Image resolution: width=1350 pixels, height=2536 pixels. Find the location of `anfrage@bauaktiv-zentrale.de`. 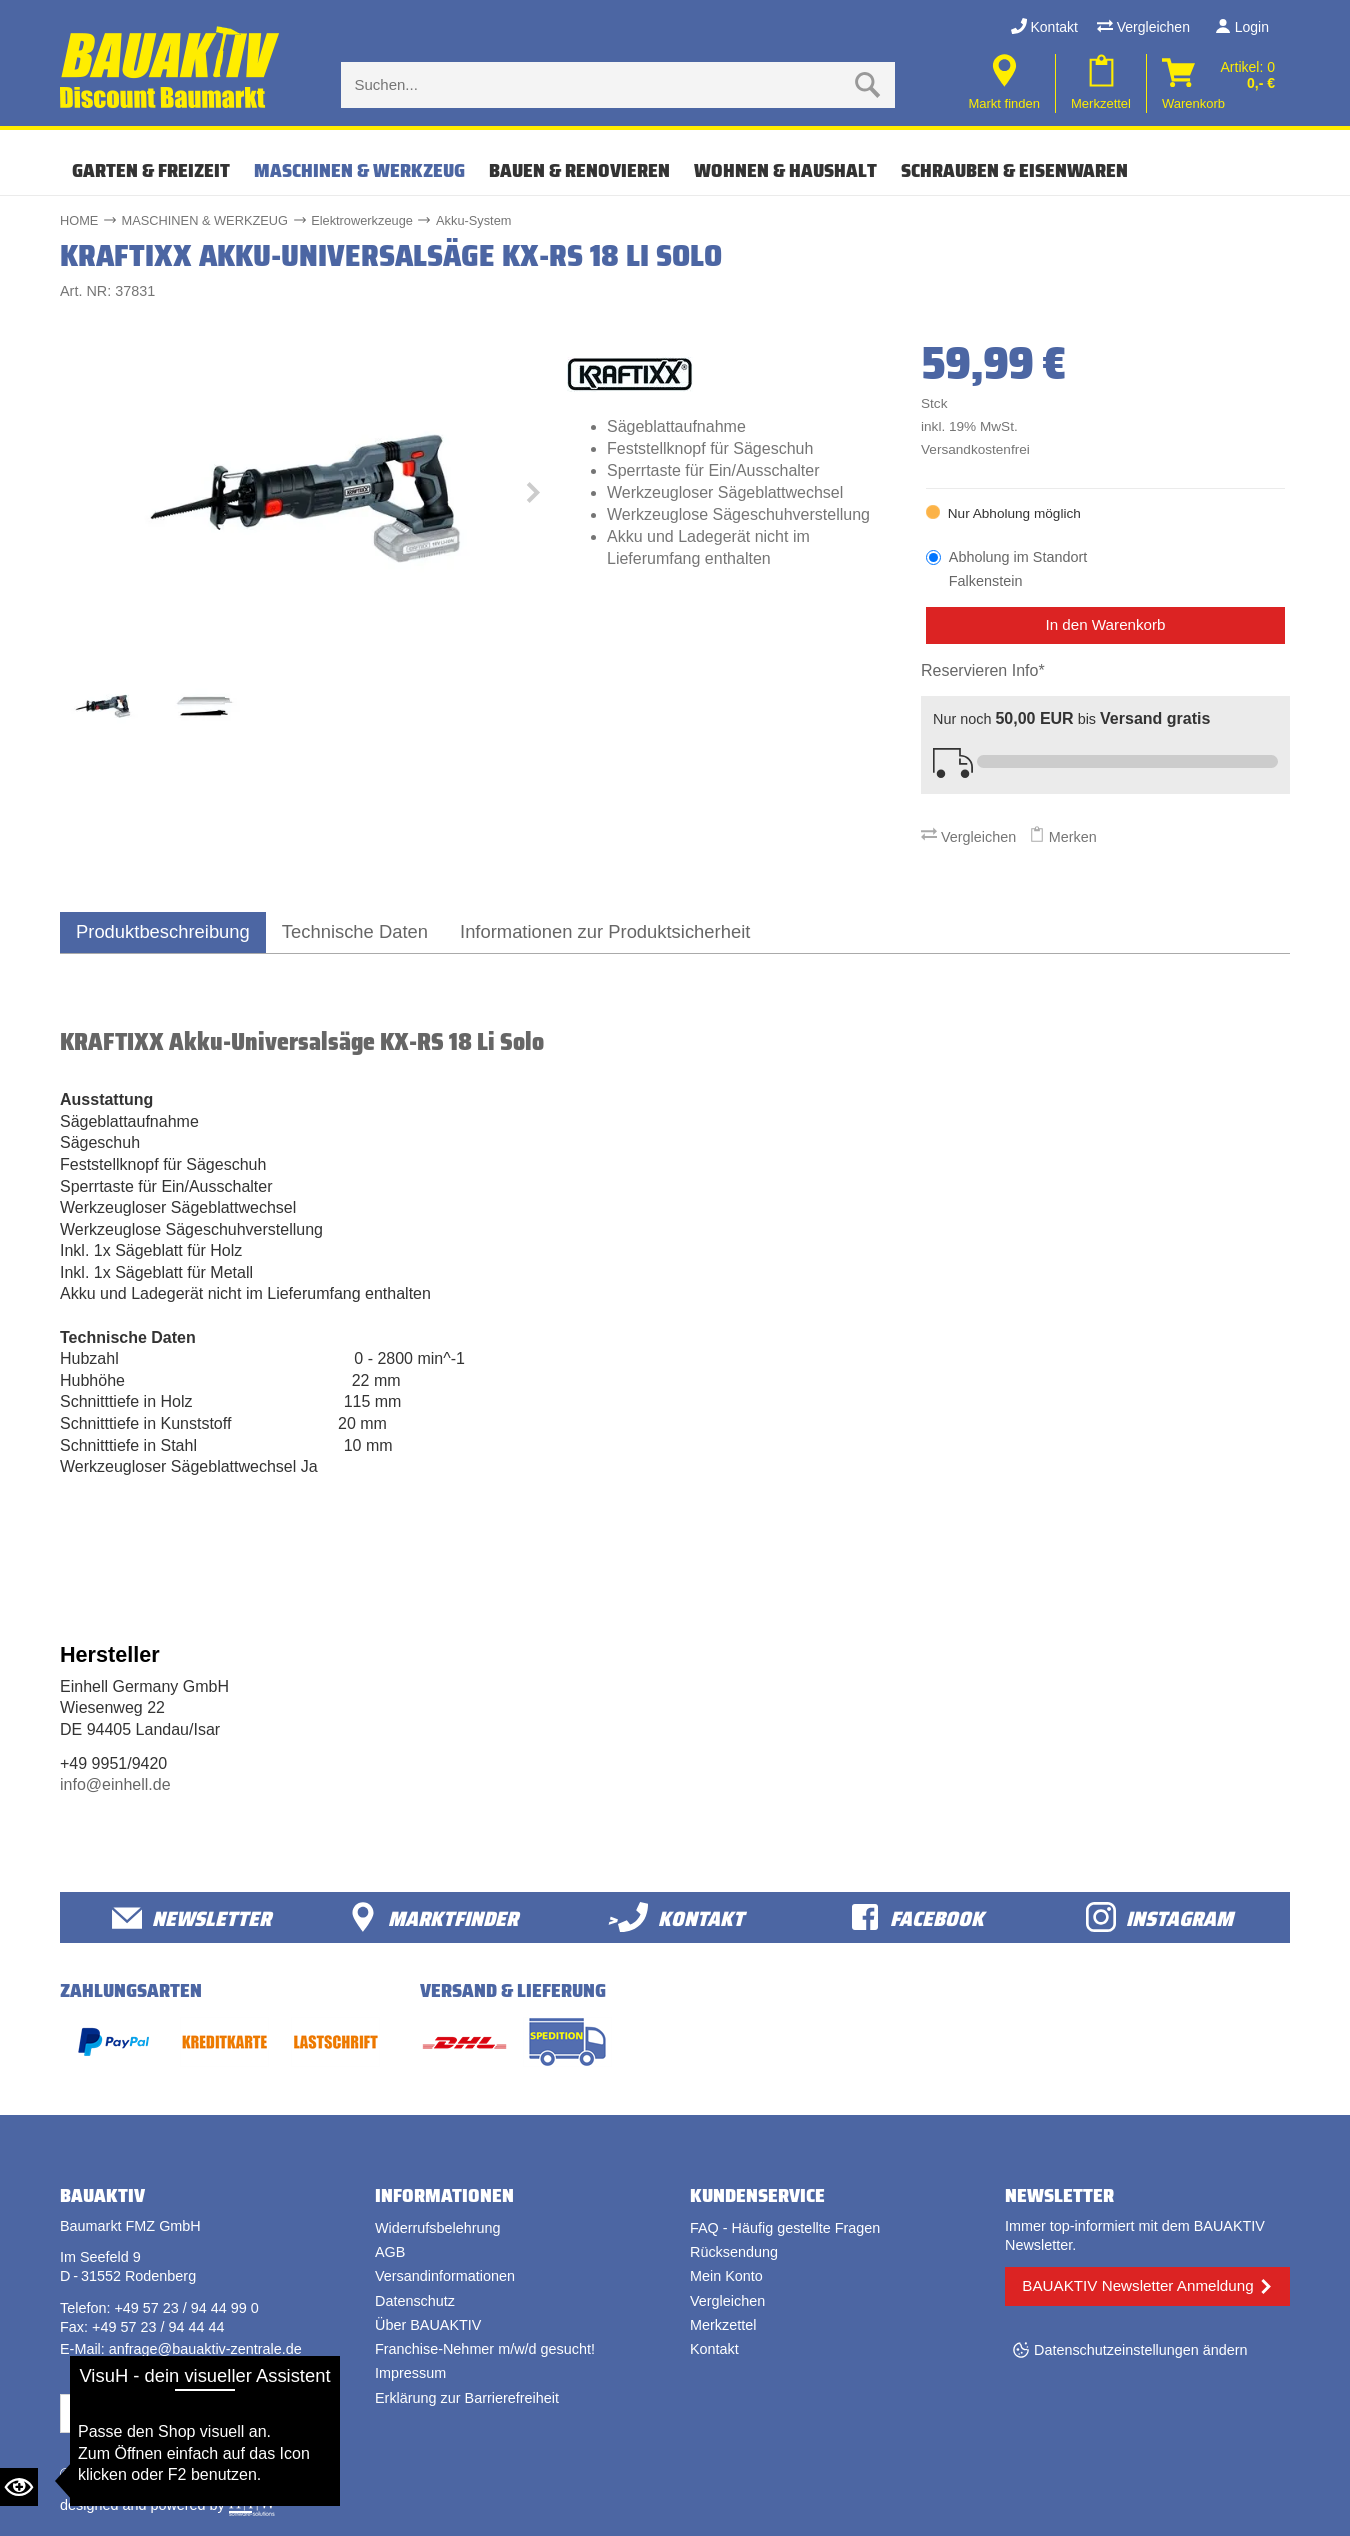

anfrage@bauaktiv-zentrale.de is located at coordinates (205, 2349).